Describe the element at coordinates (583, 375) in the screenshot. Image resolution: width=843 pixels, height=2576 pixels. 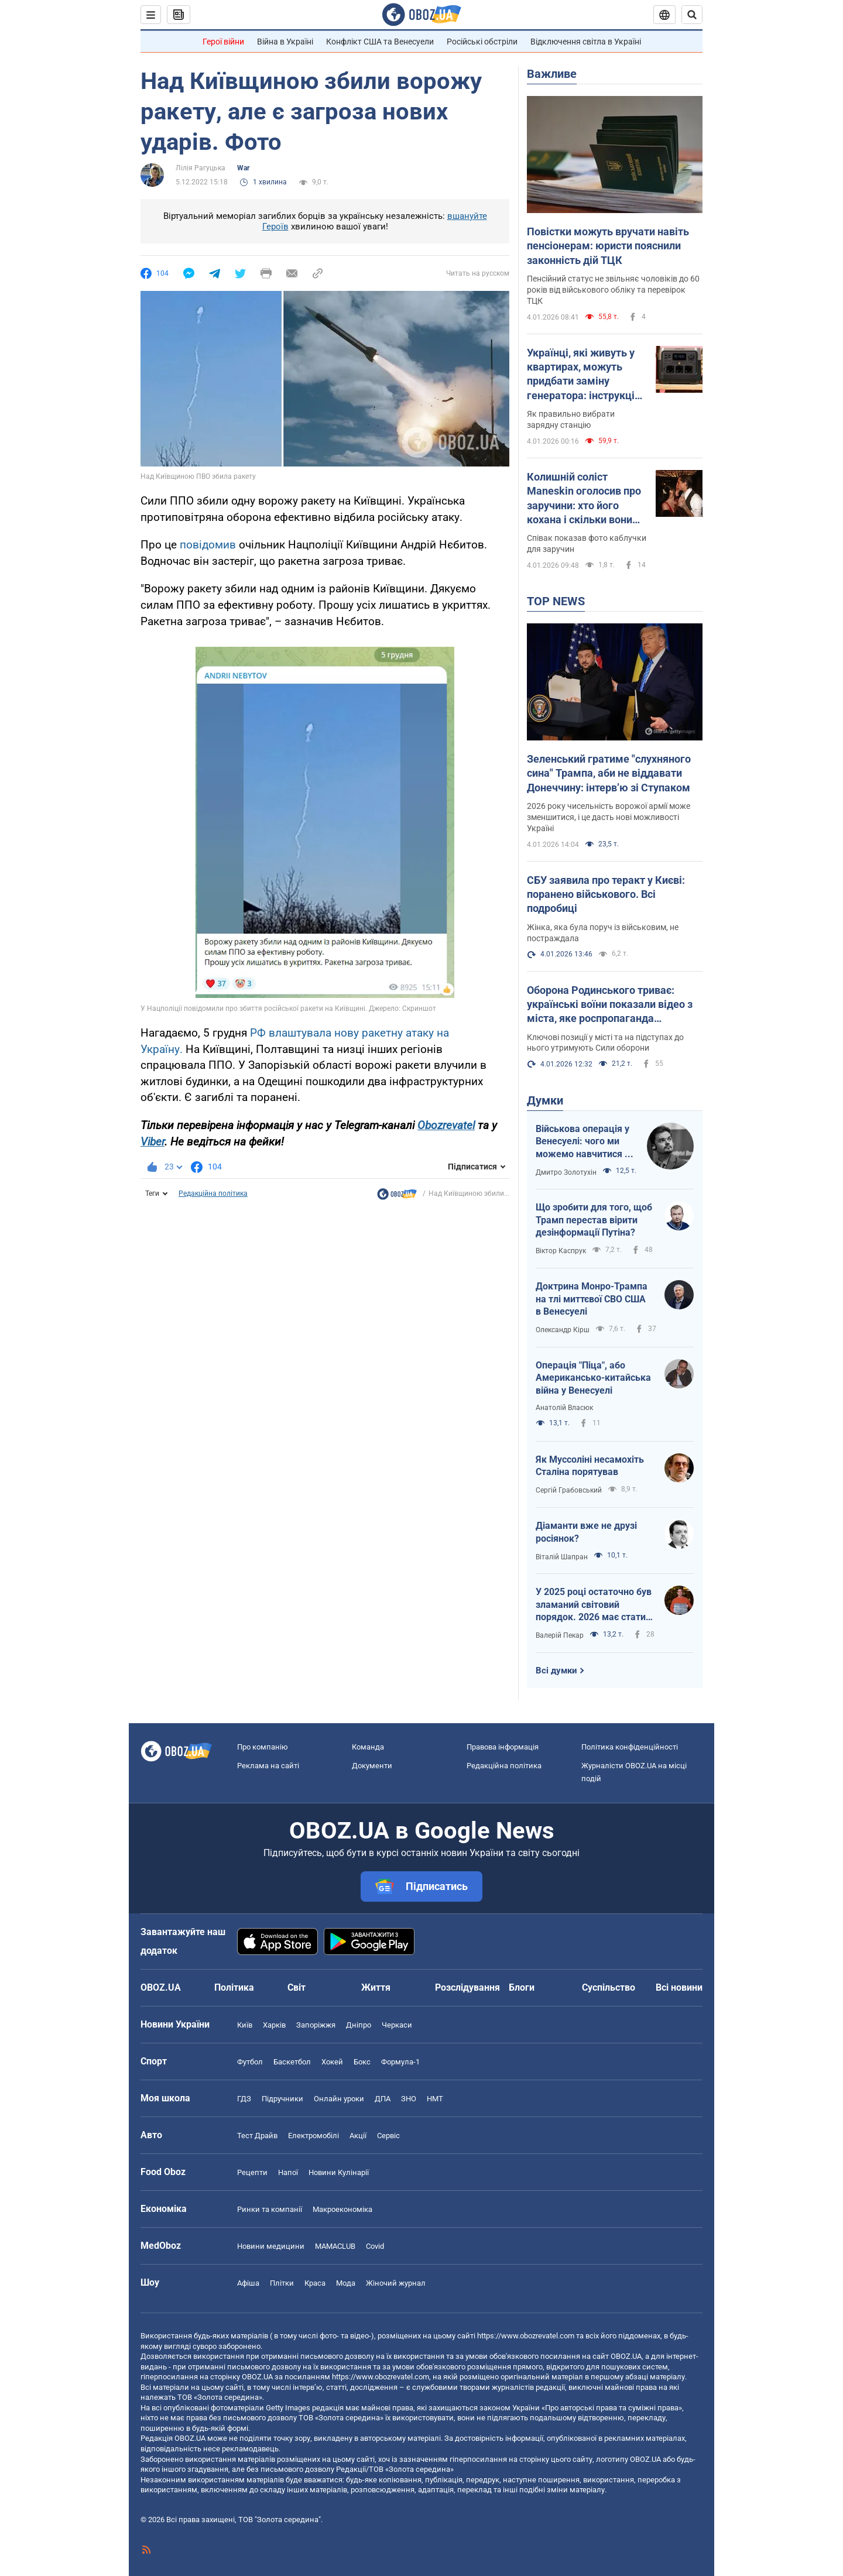
I see `Українці, які живуть у квартирах, можуть придбати заміну генератора: інструкція з розрахунку потужності "екофлоу"` at that location.